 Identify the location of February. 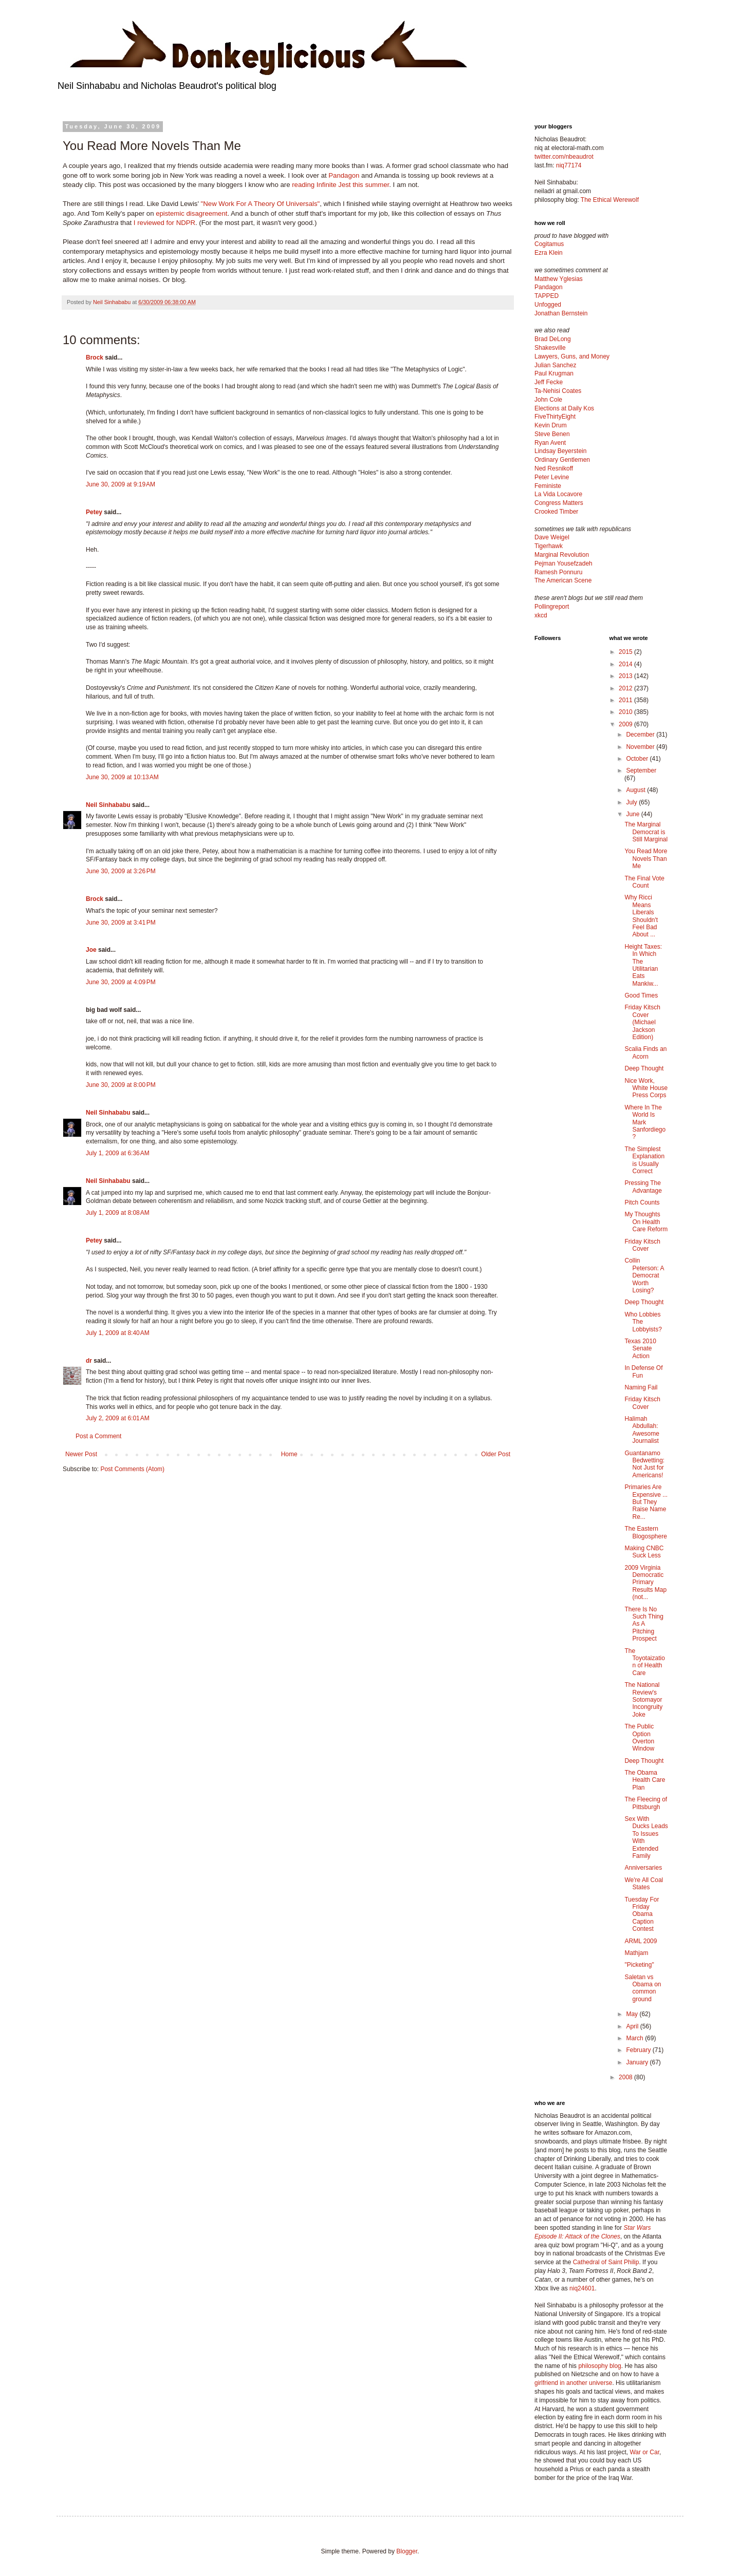
(639, 2050).